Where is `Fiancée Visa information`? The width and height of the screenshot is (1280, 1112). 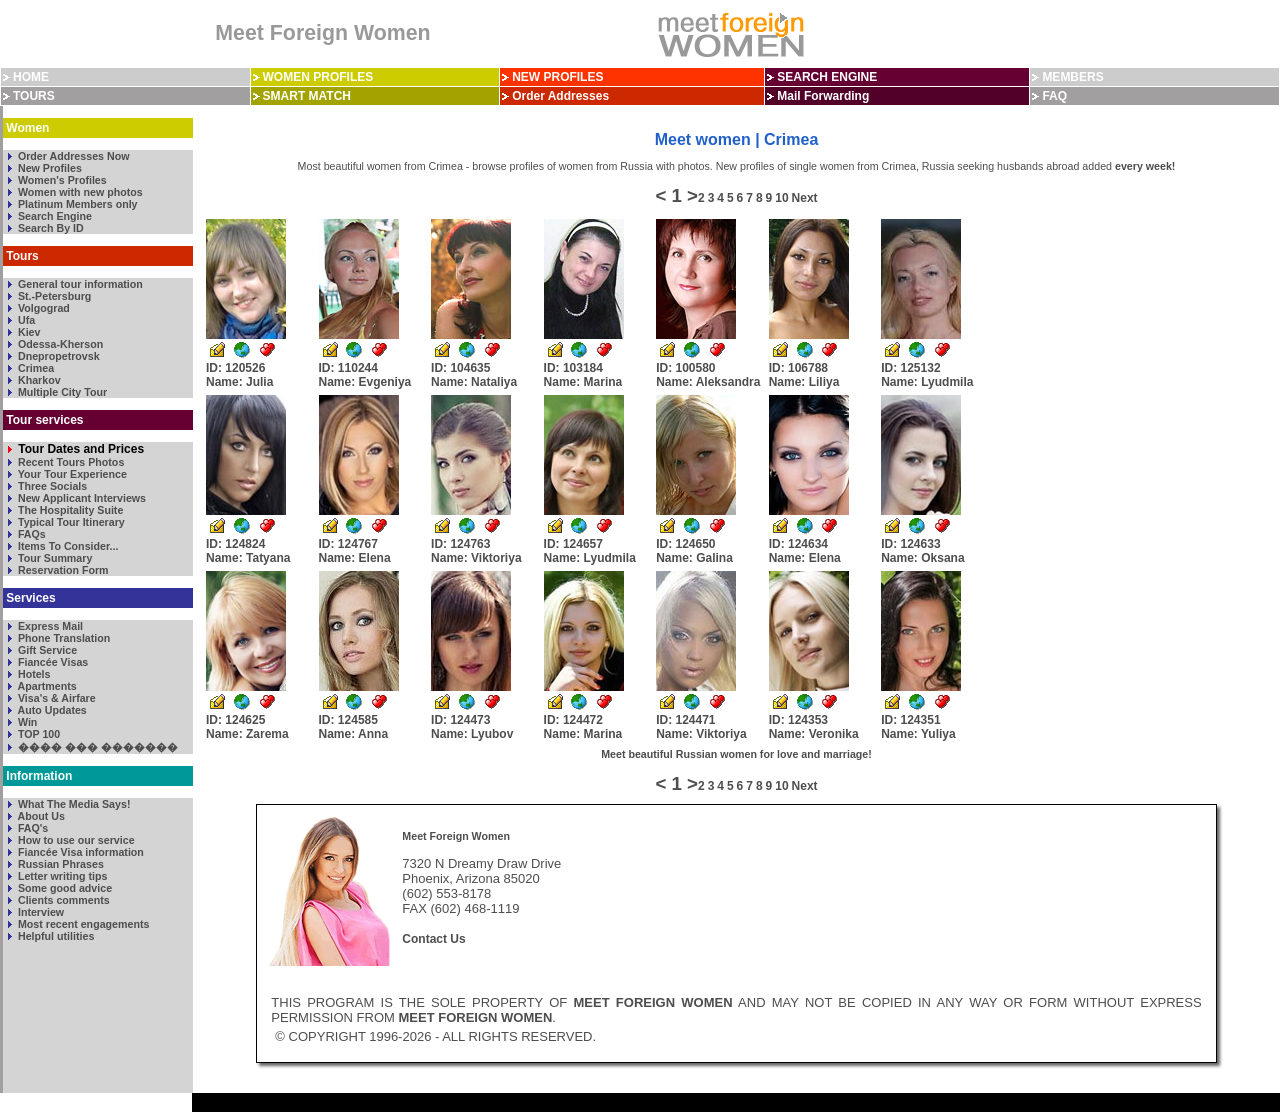
Fiancée Visa information is located at coordinates (79, 852).